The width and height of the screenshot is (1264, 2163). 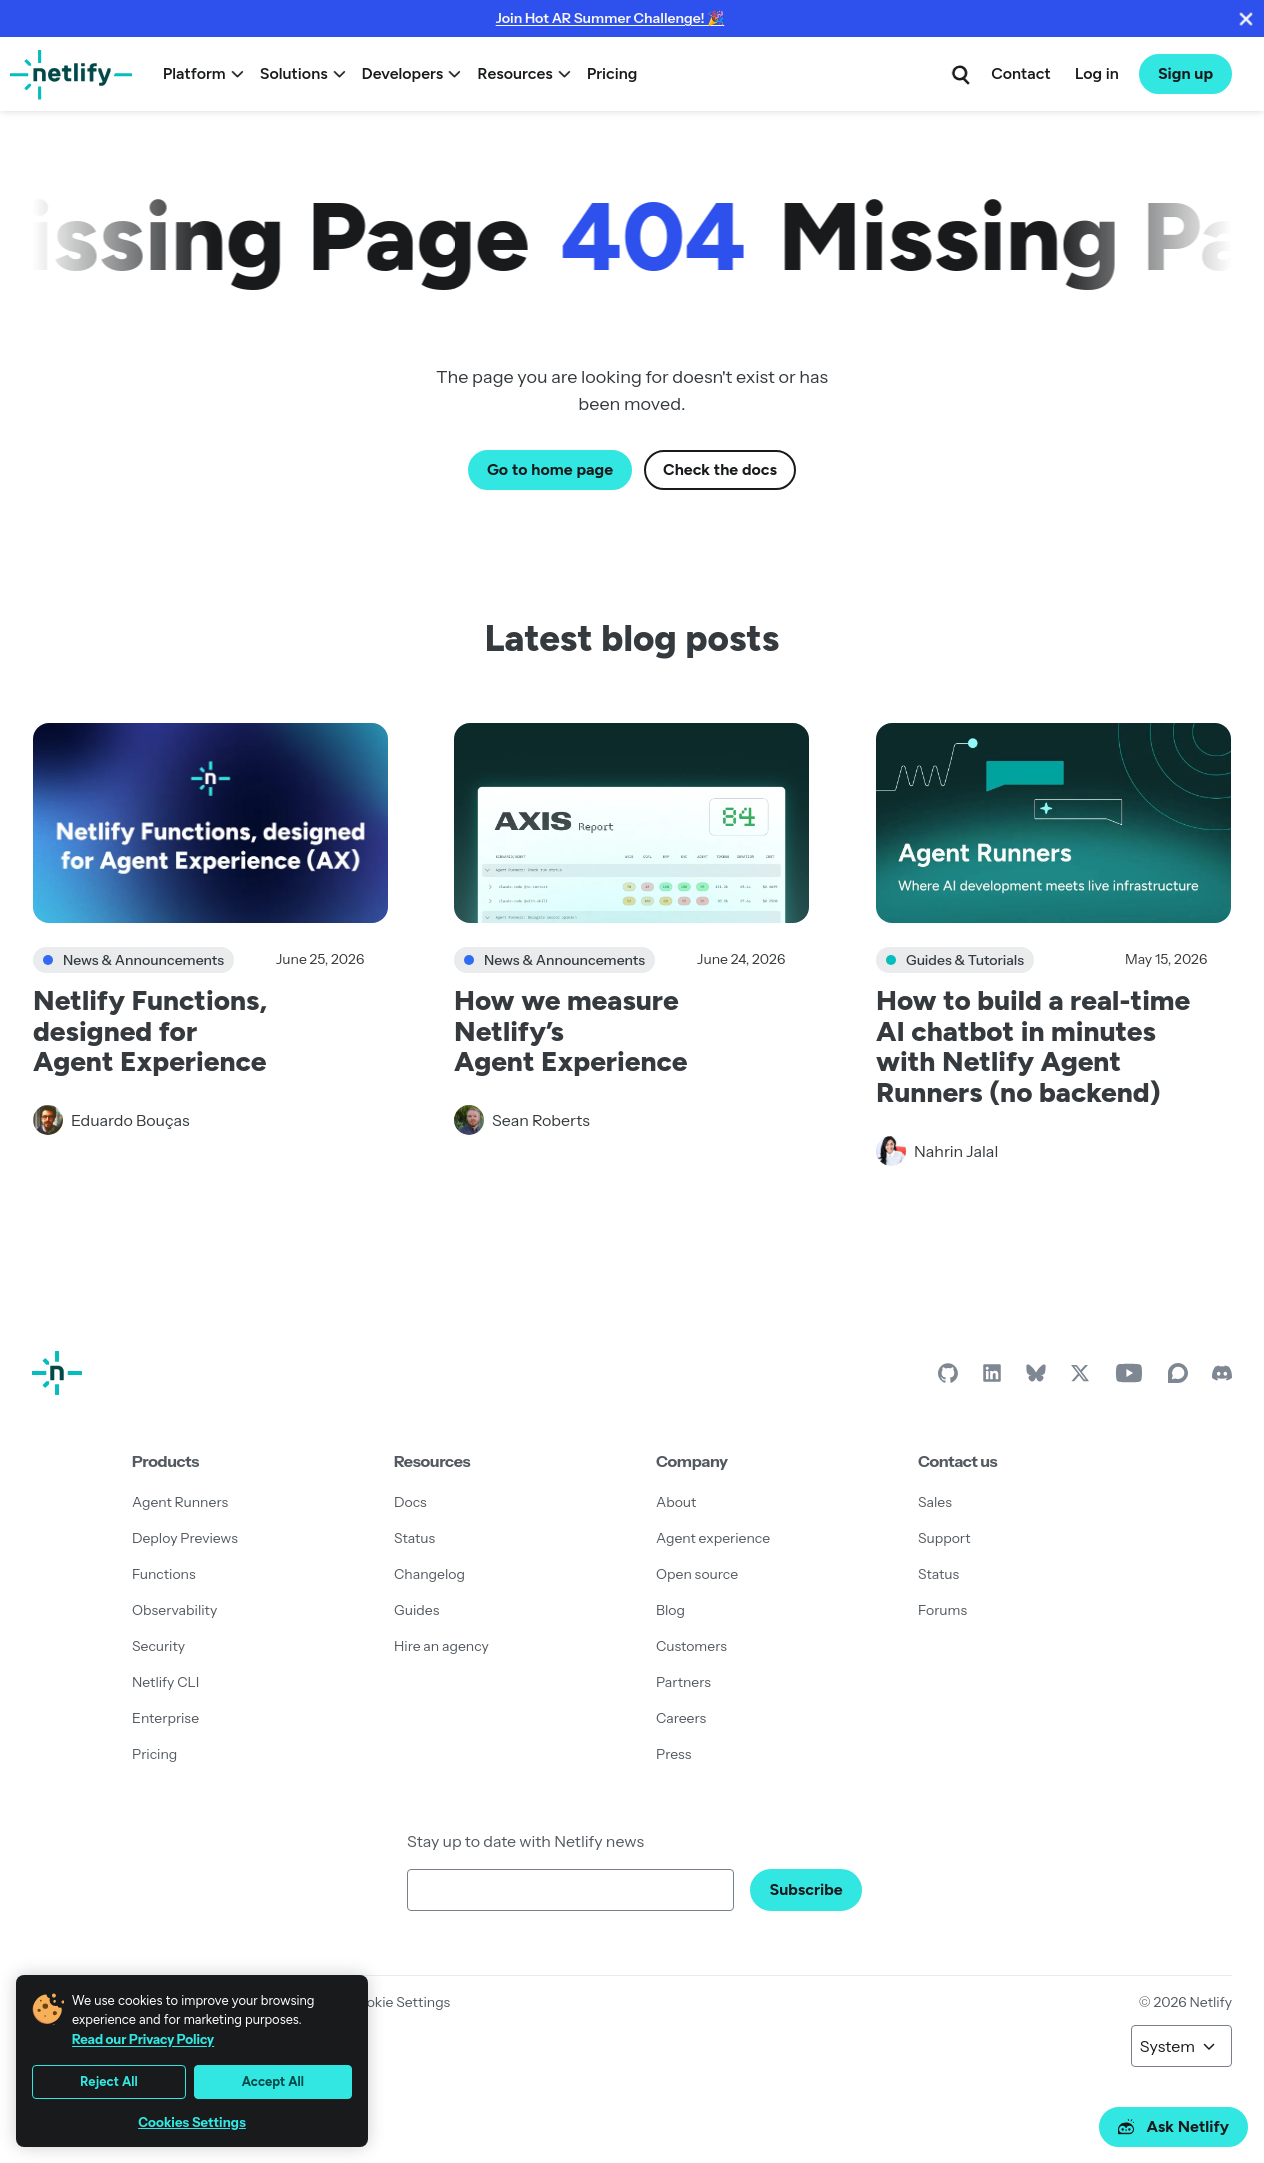 I want to click on Careers, so click(x=681, y=1718).